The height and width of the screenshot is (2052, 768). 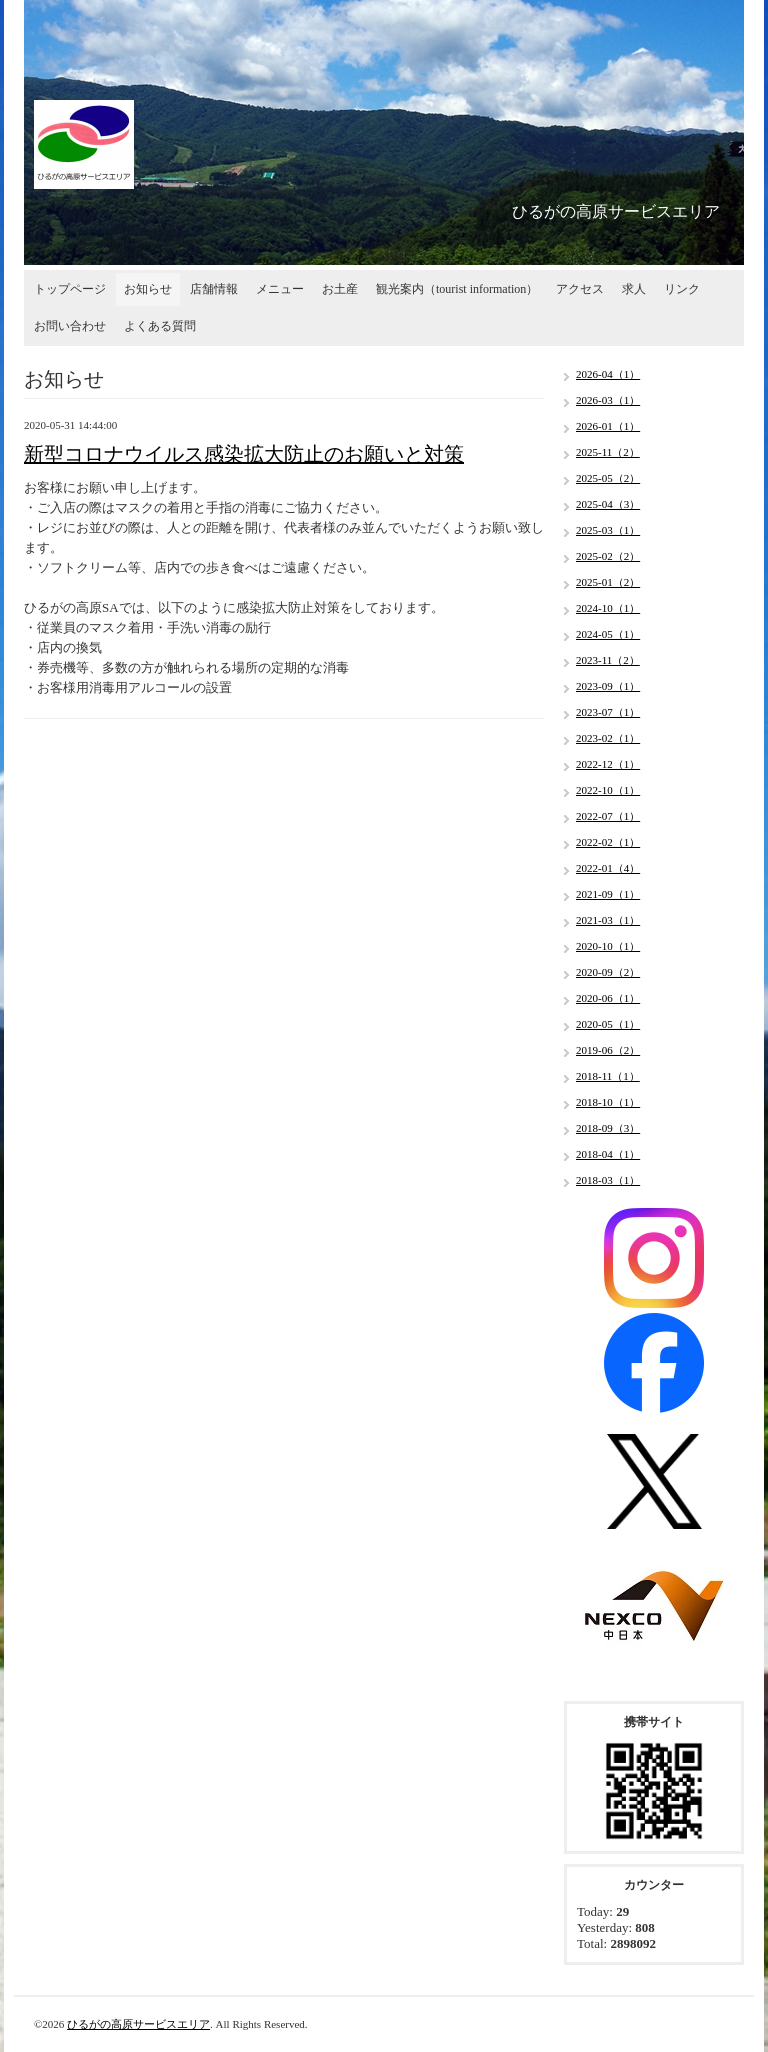 I want to click on 2023-11（2）, so click(x=608, y=660).